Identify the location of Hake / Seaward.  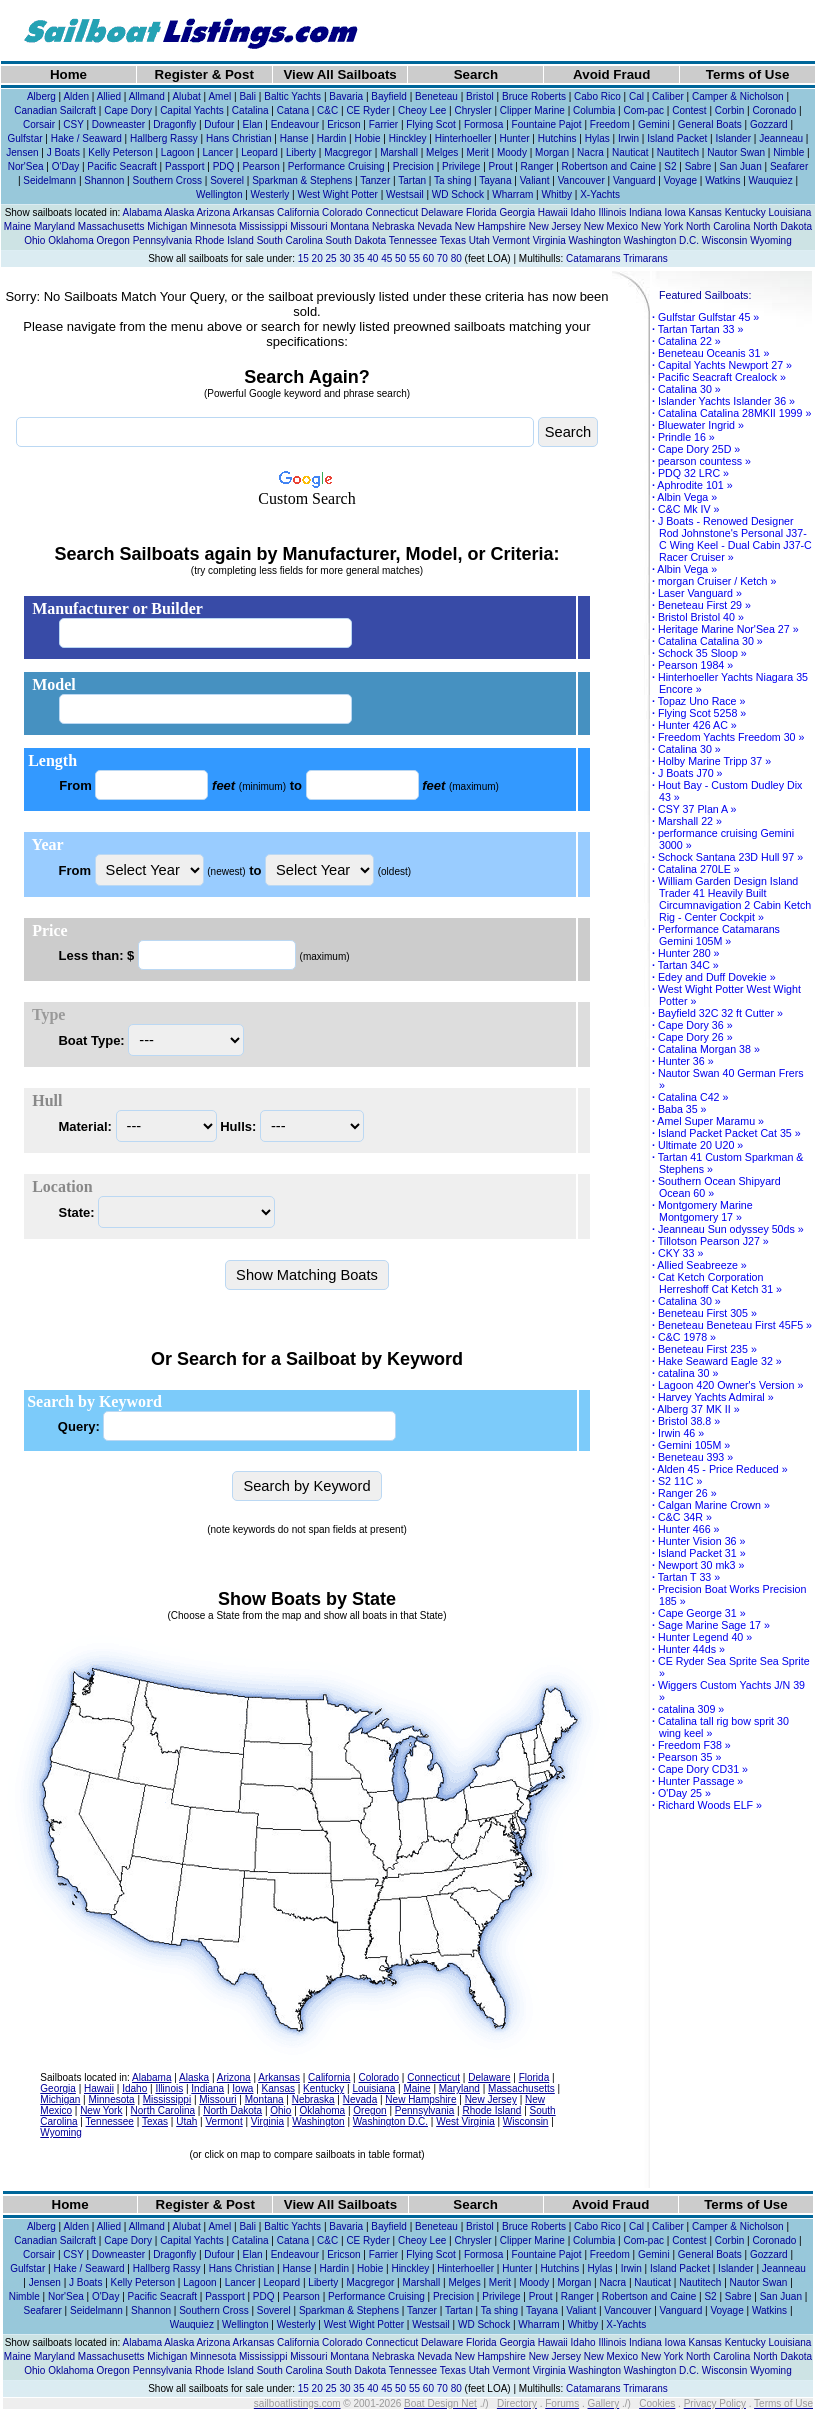
(86, 138).